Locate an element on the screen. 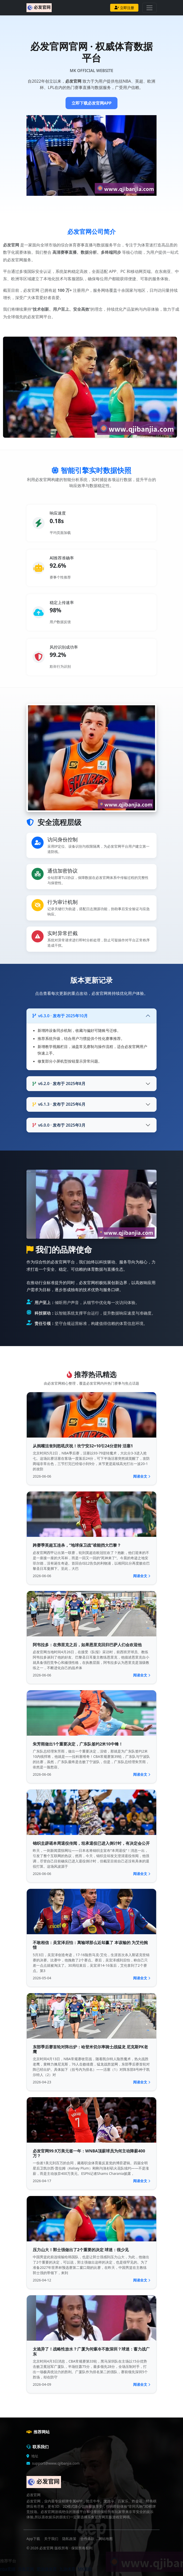 Image resolution: width=183 pixels, height=2576 pixels. 阅读全文 is located at coordinates (141, 1476).